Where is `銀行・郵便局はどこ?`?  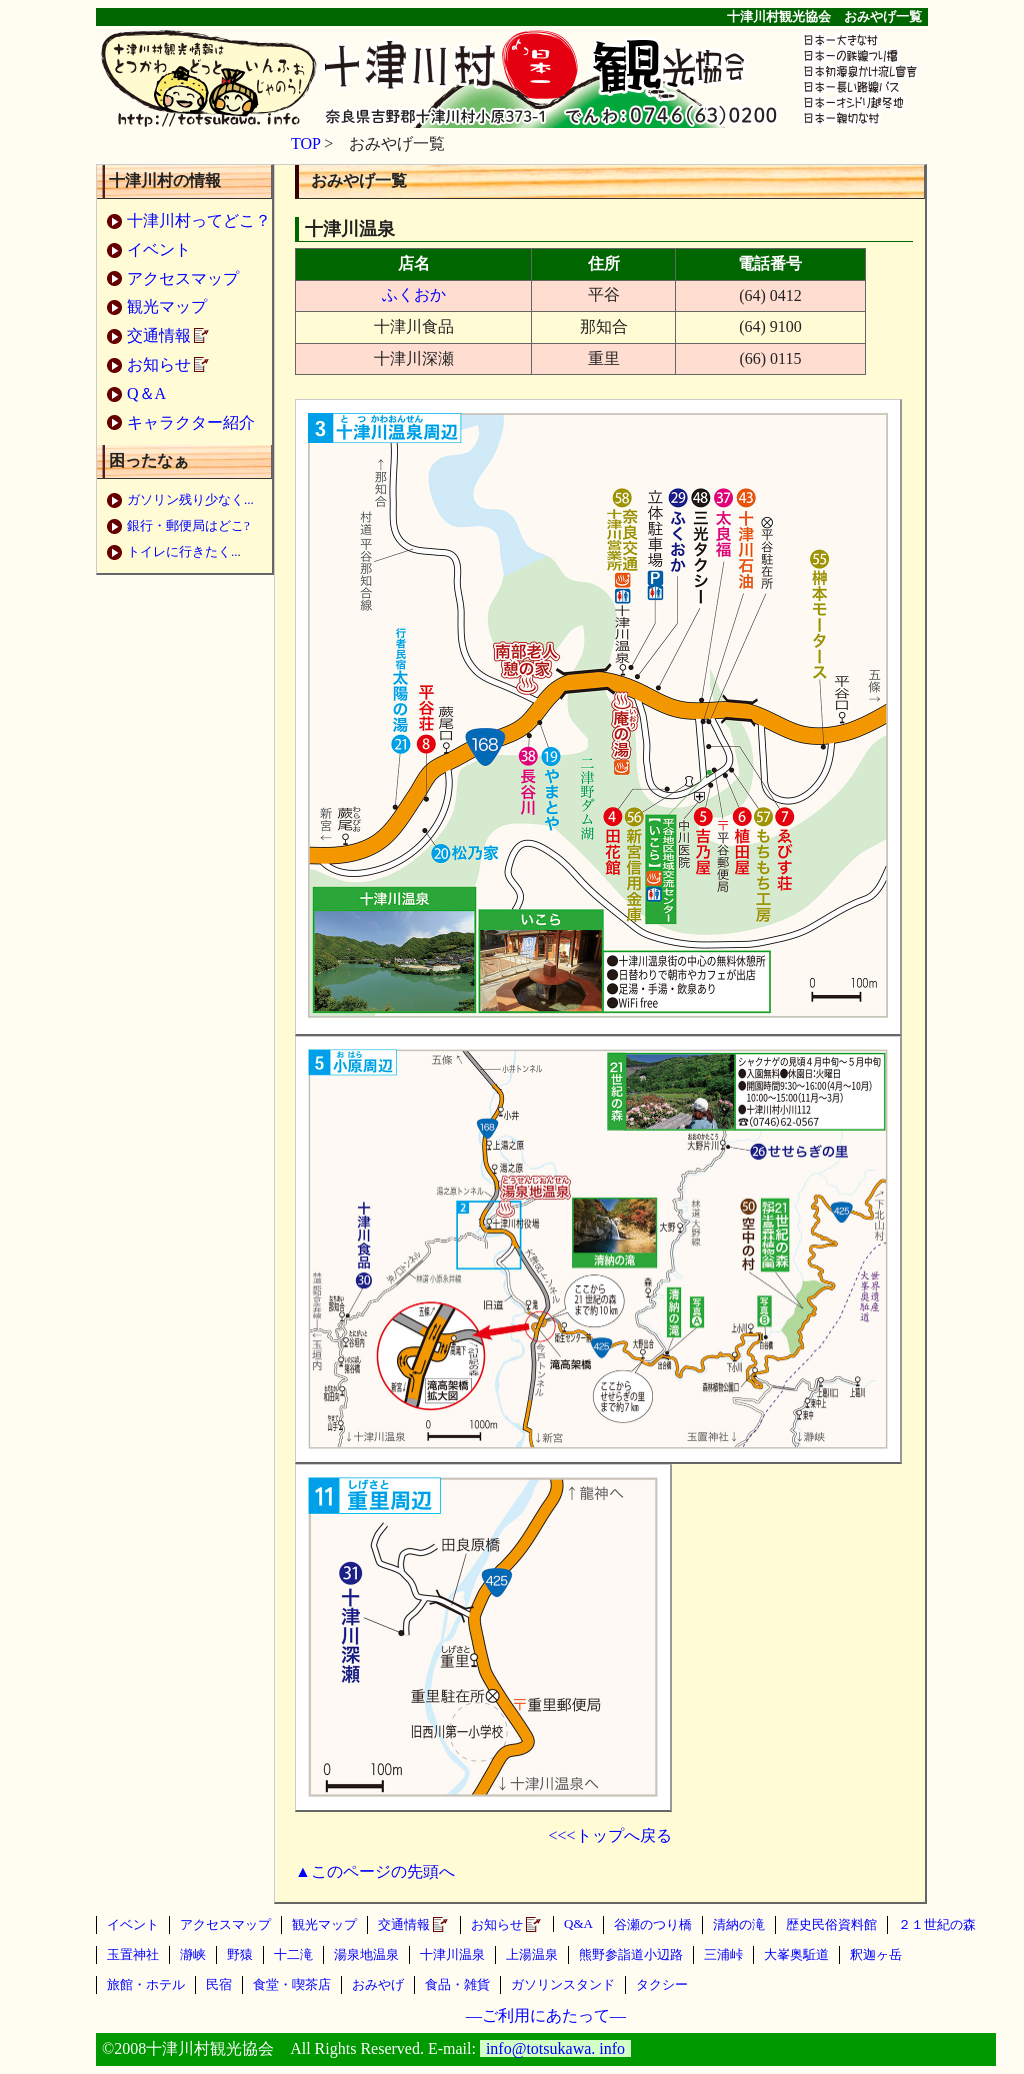
銀行・郵便局はどこ? is located at coordinates (188, 525).